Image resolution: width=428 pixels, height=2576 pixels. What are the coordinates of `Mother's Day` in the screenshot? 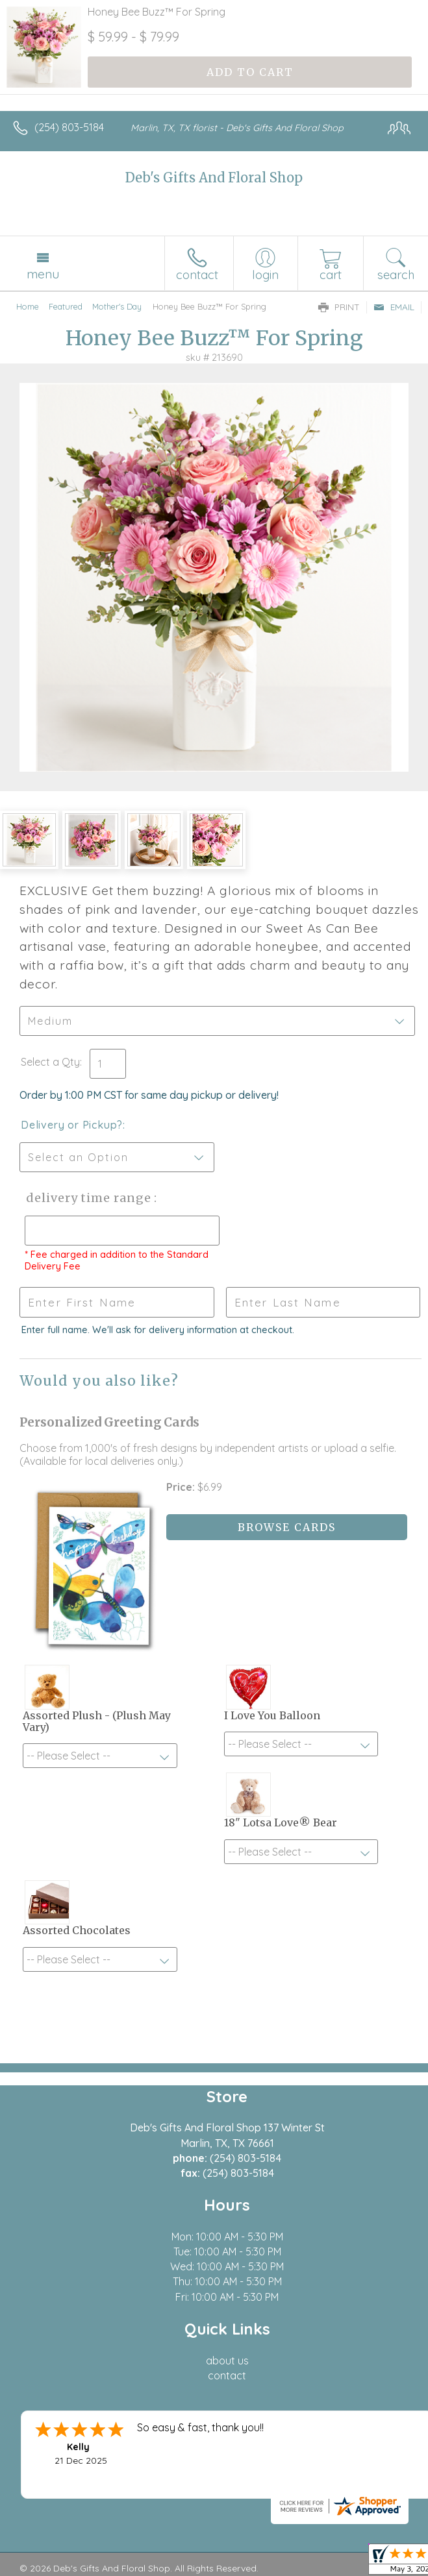 It's located at (117, 306).